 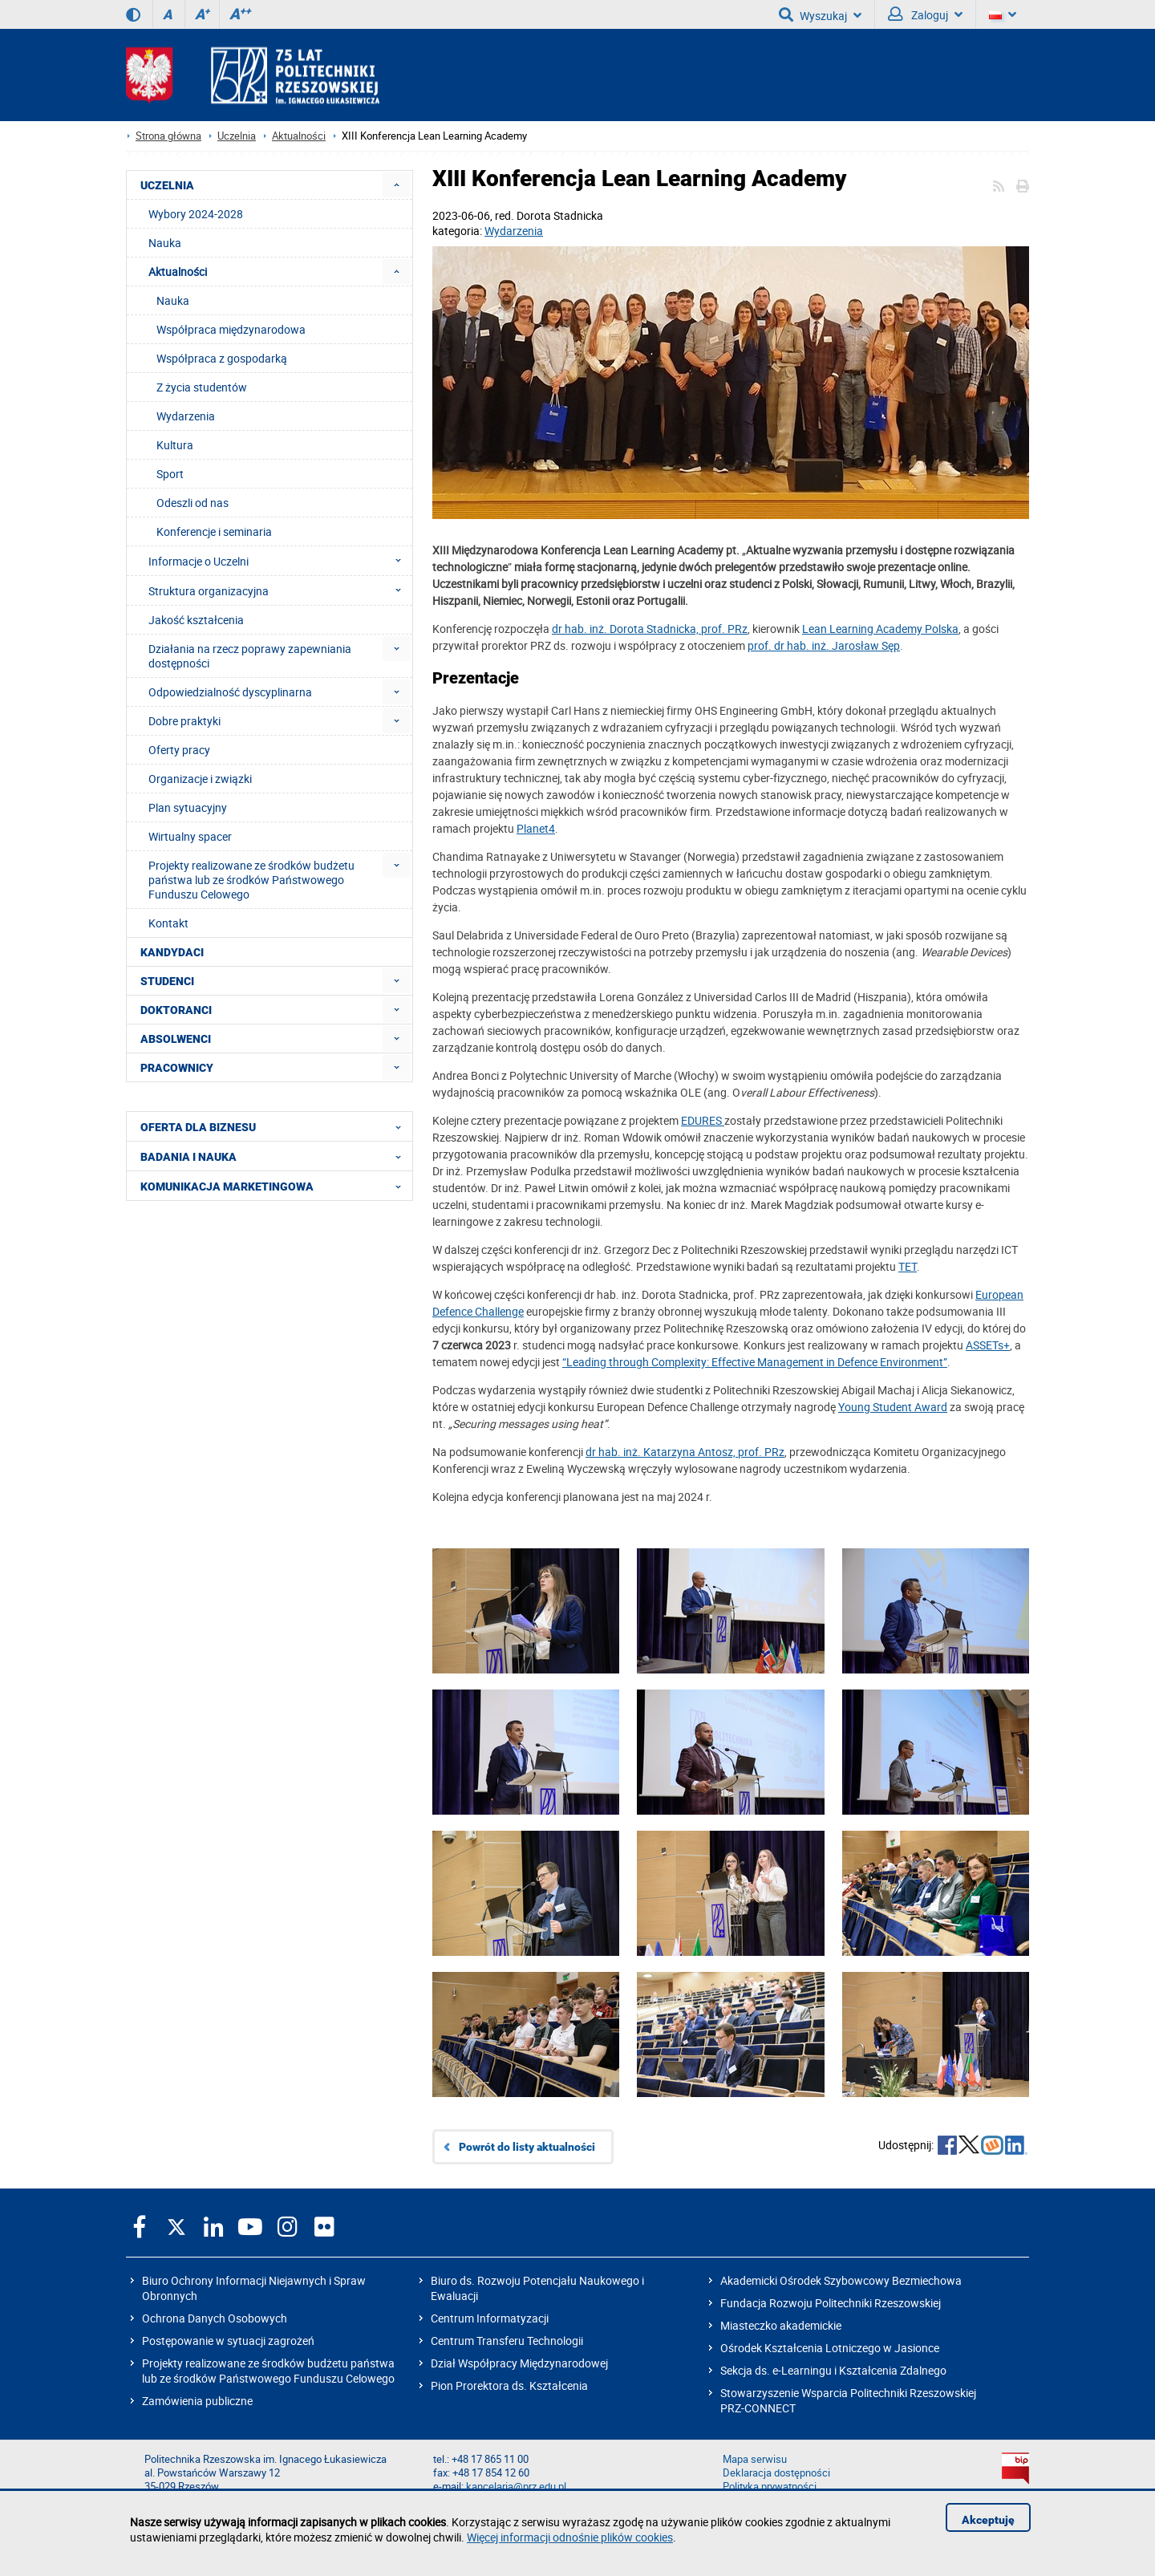 I want to click on OFERTA DLA BIZNESU [menuitem], so click(x=275, y=1126).